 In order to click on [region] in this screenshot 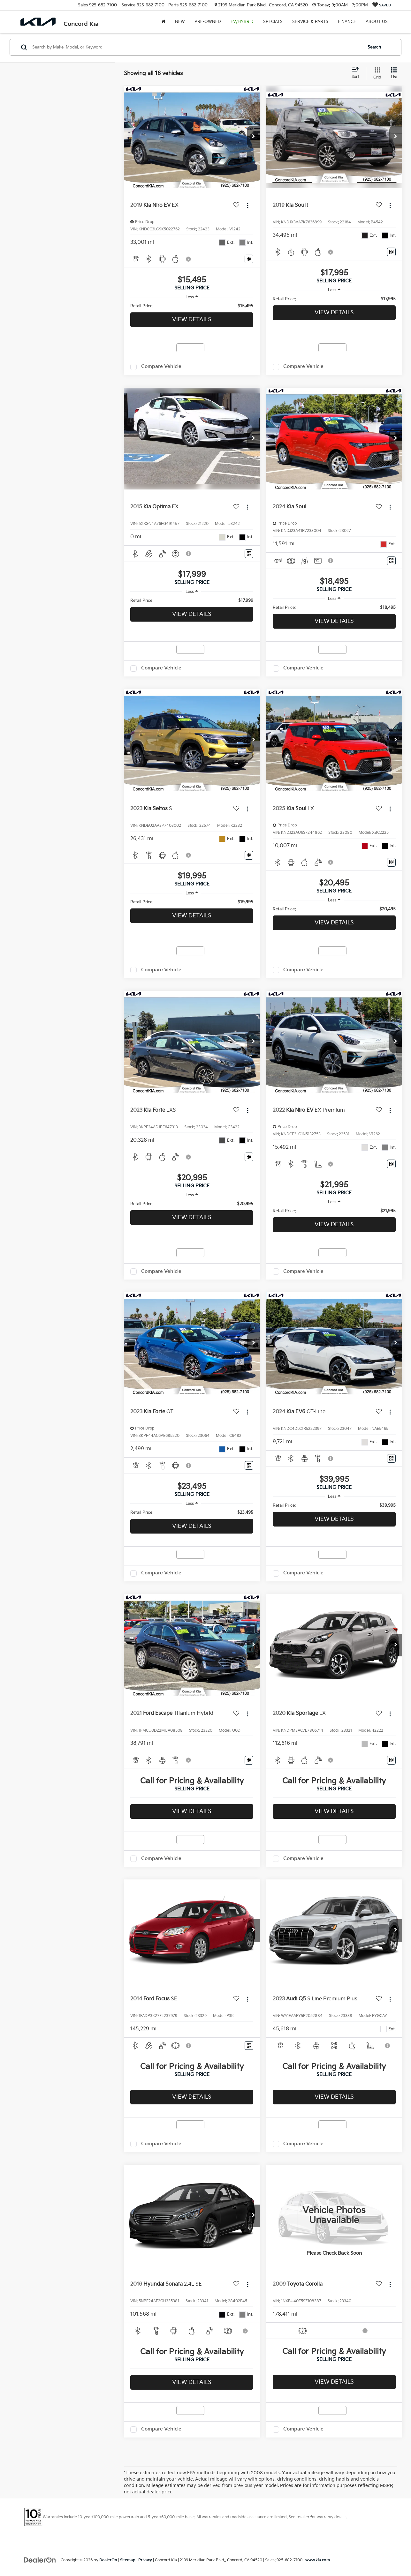, I will do `click(191, 306)`.